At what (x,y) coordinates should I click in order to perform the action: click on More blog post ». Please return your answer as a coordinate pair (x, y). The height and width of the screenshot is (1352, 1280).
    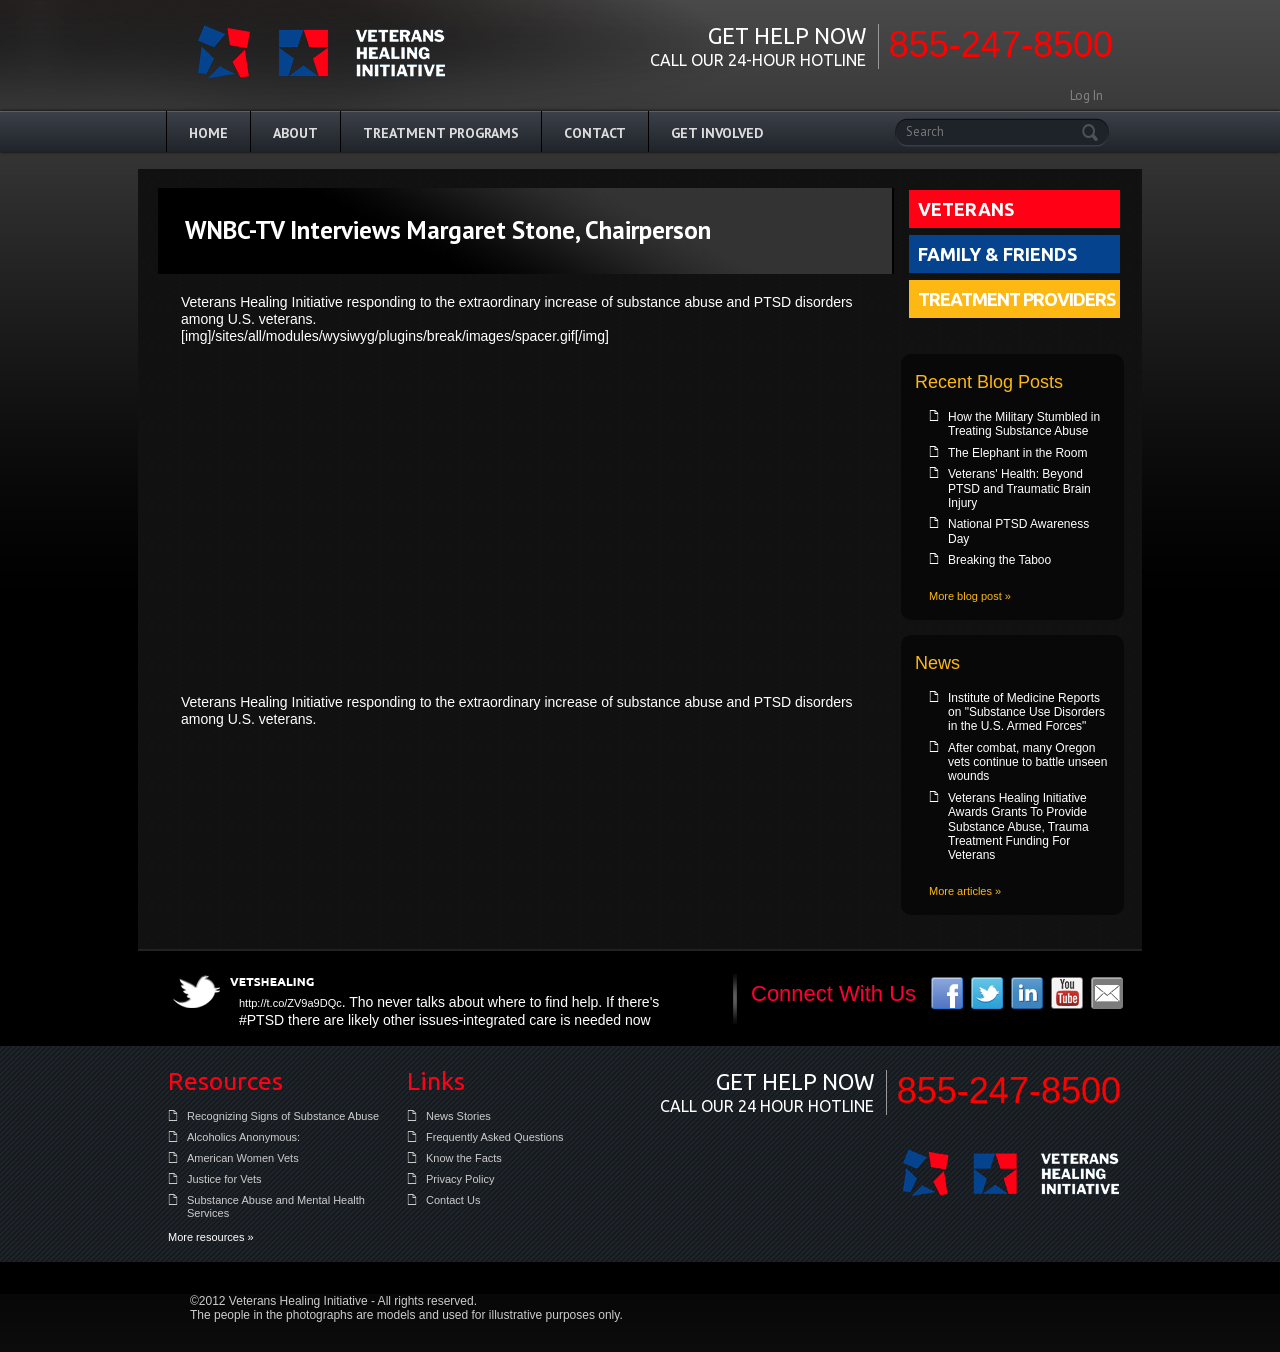
    Looking at the image, I should click on (970, 596).